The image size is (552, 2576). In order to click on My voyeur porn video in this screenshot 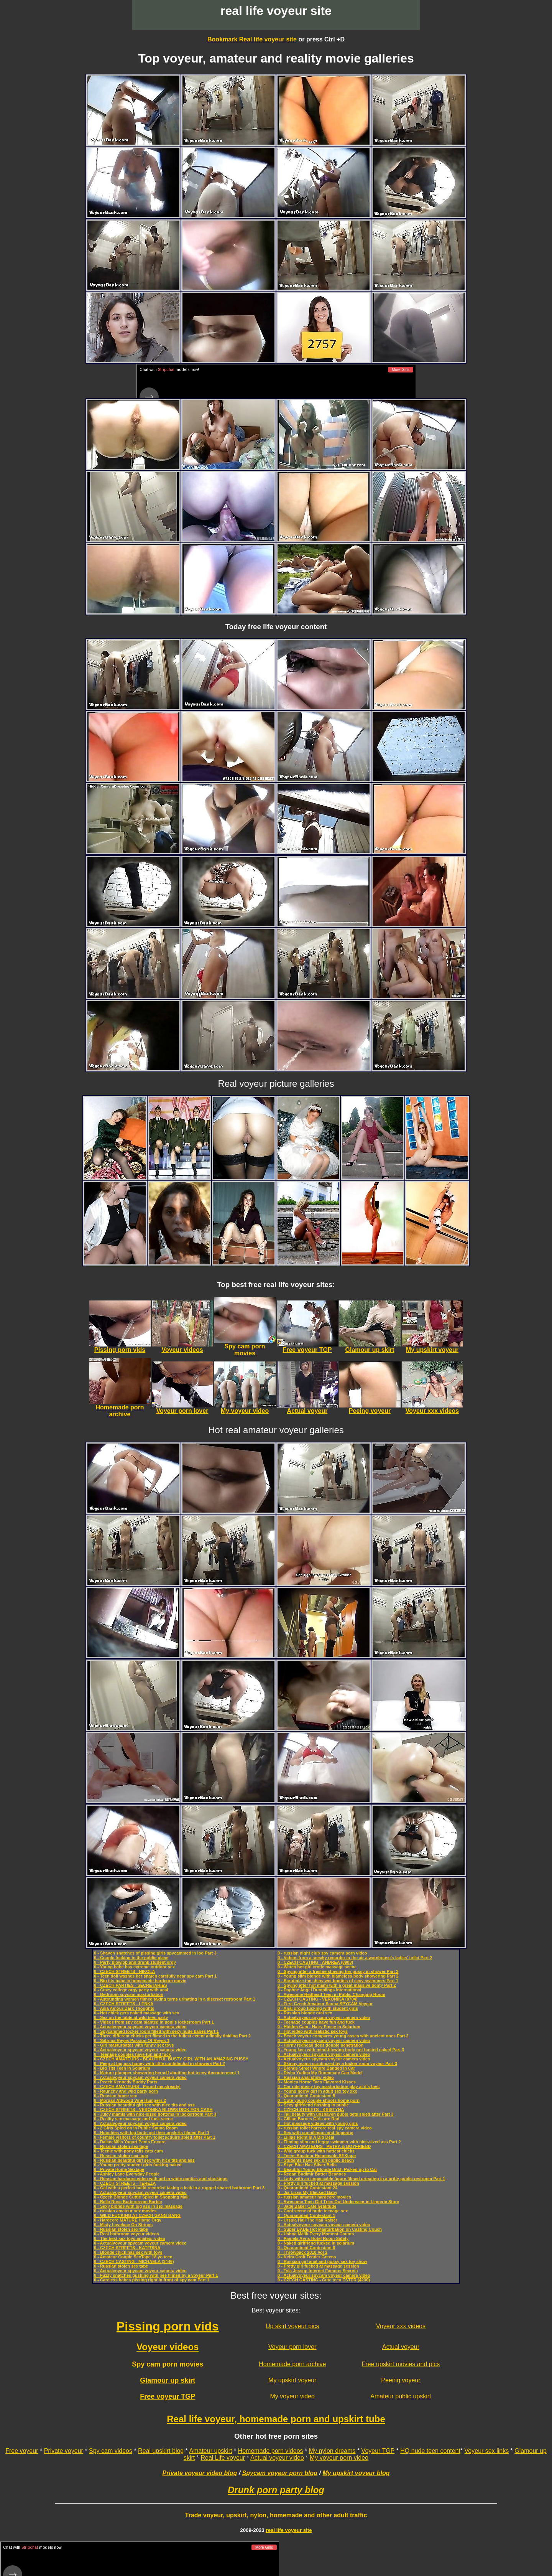, I will do `click(339, 2457)`.